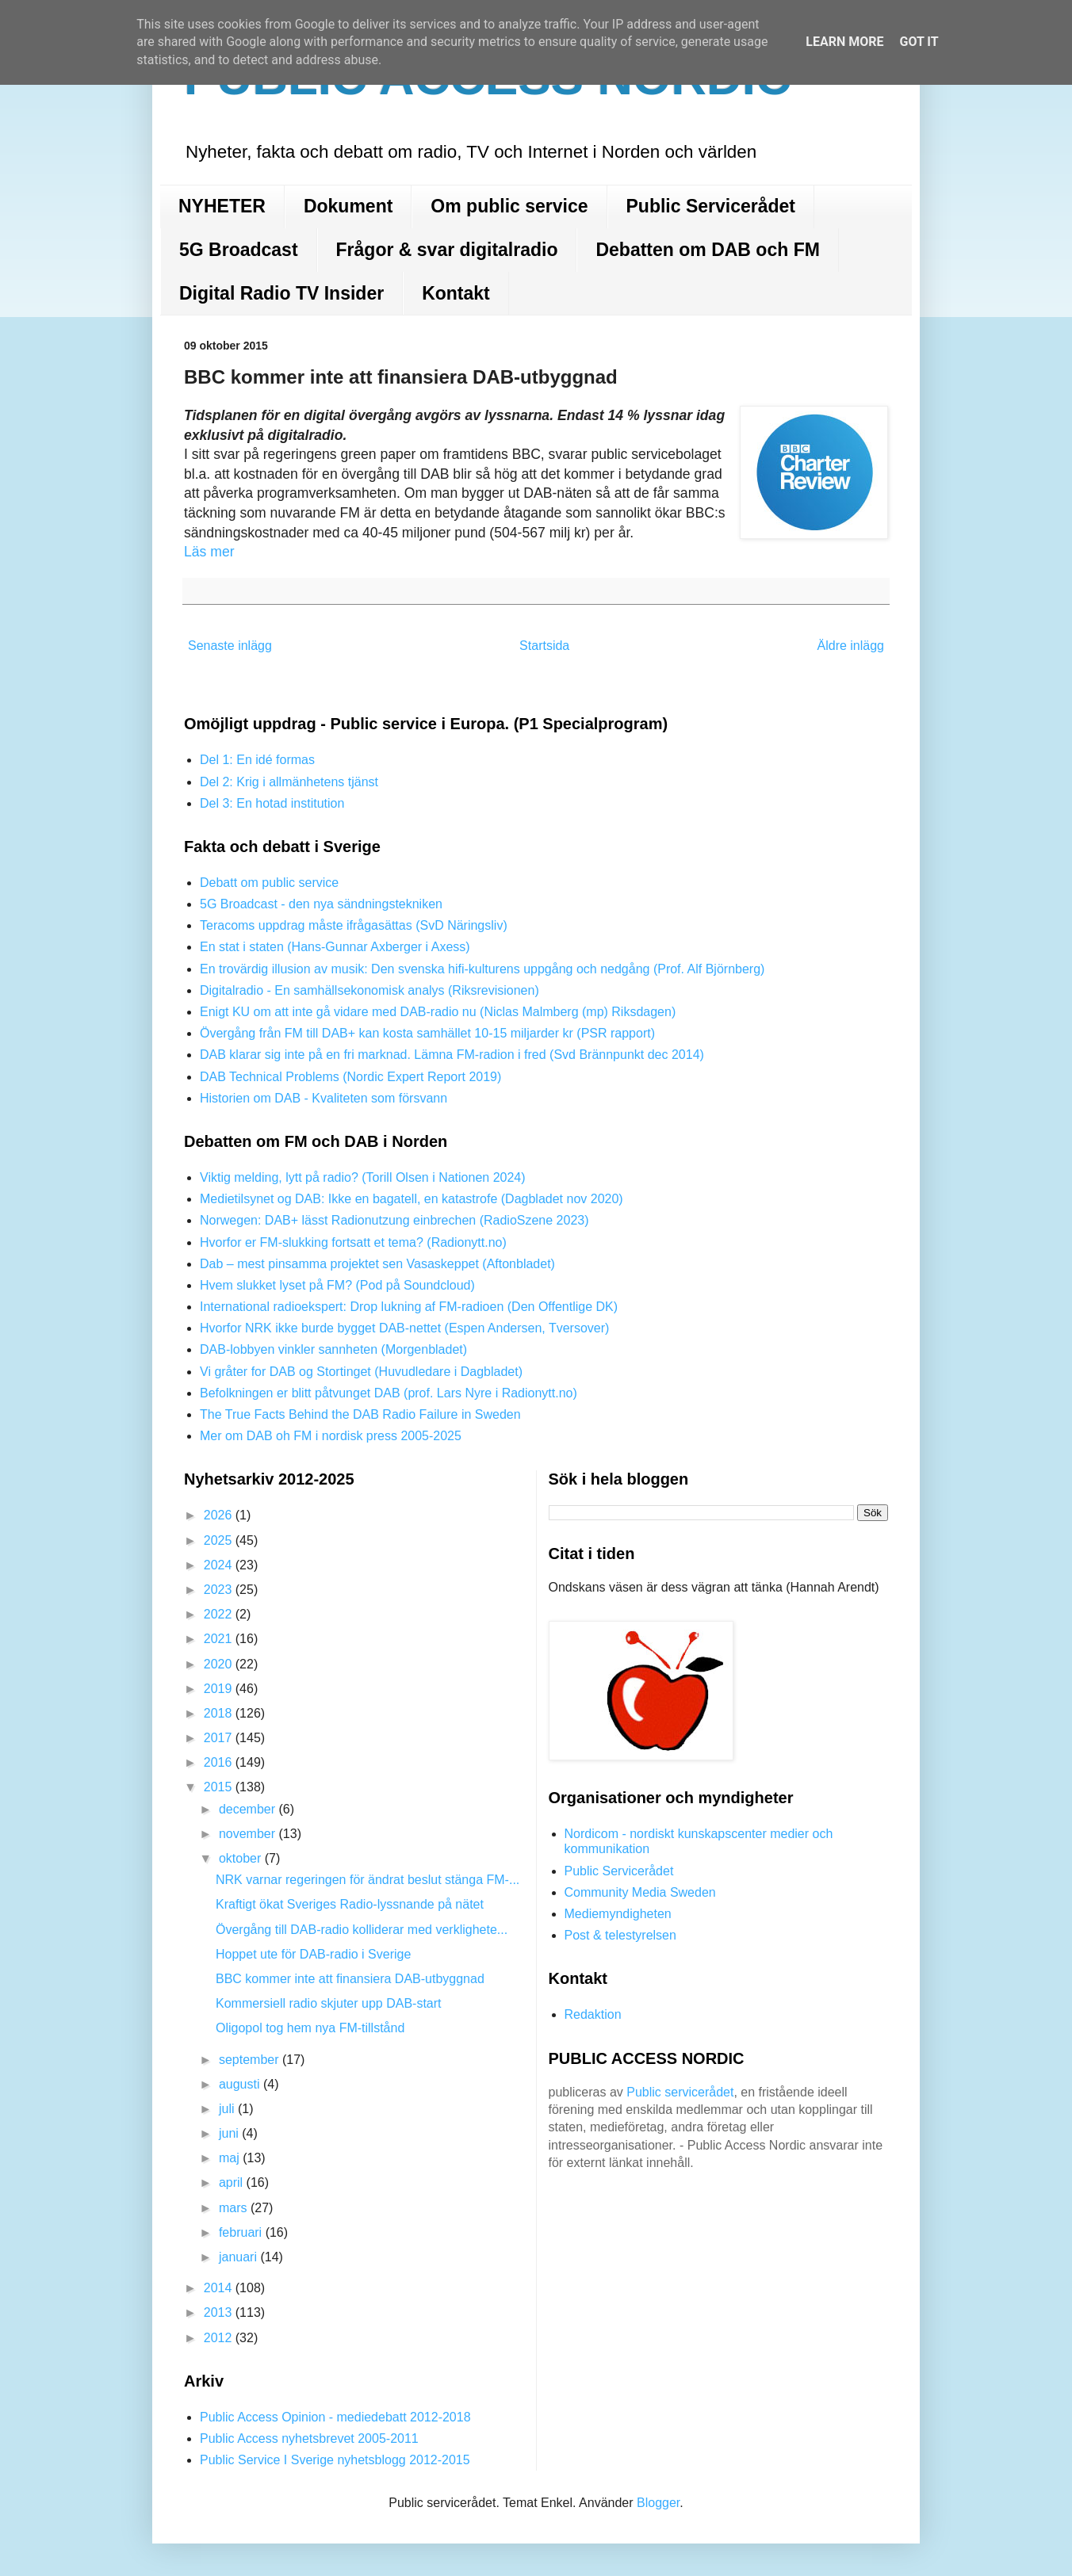 The height and width of the screenshot is (2576, 1072). Describe the element at coordinates (230, 645) in the screenshot. I see `Senaste inlägg` at that location.